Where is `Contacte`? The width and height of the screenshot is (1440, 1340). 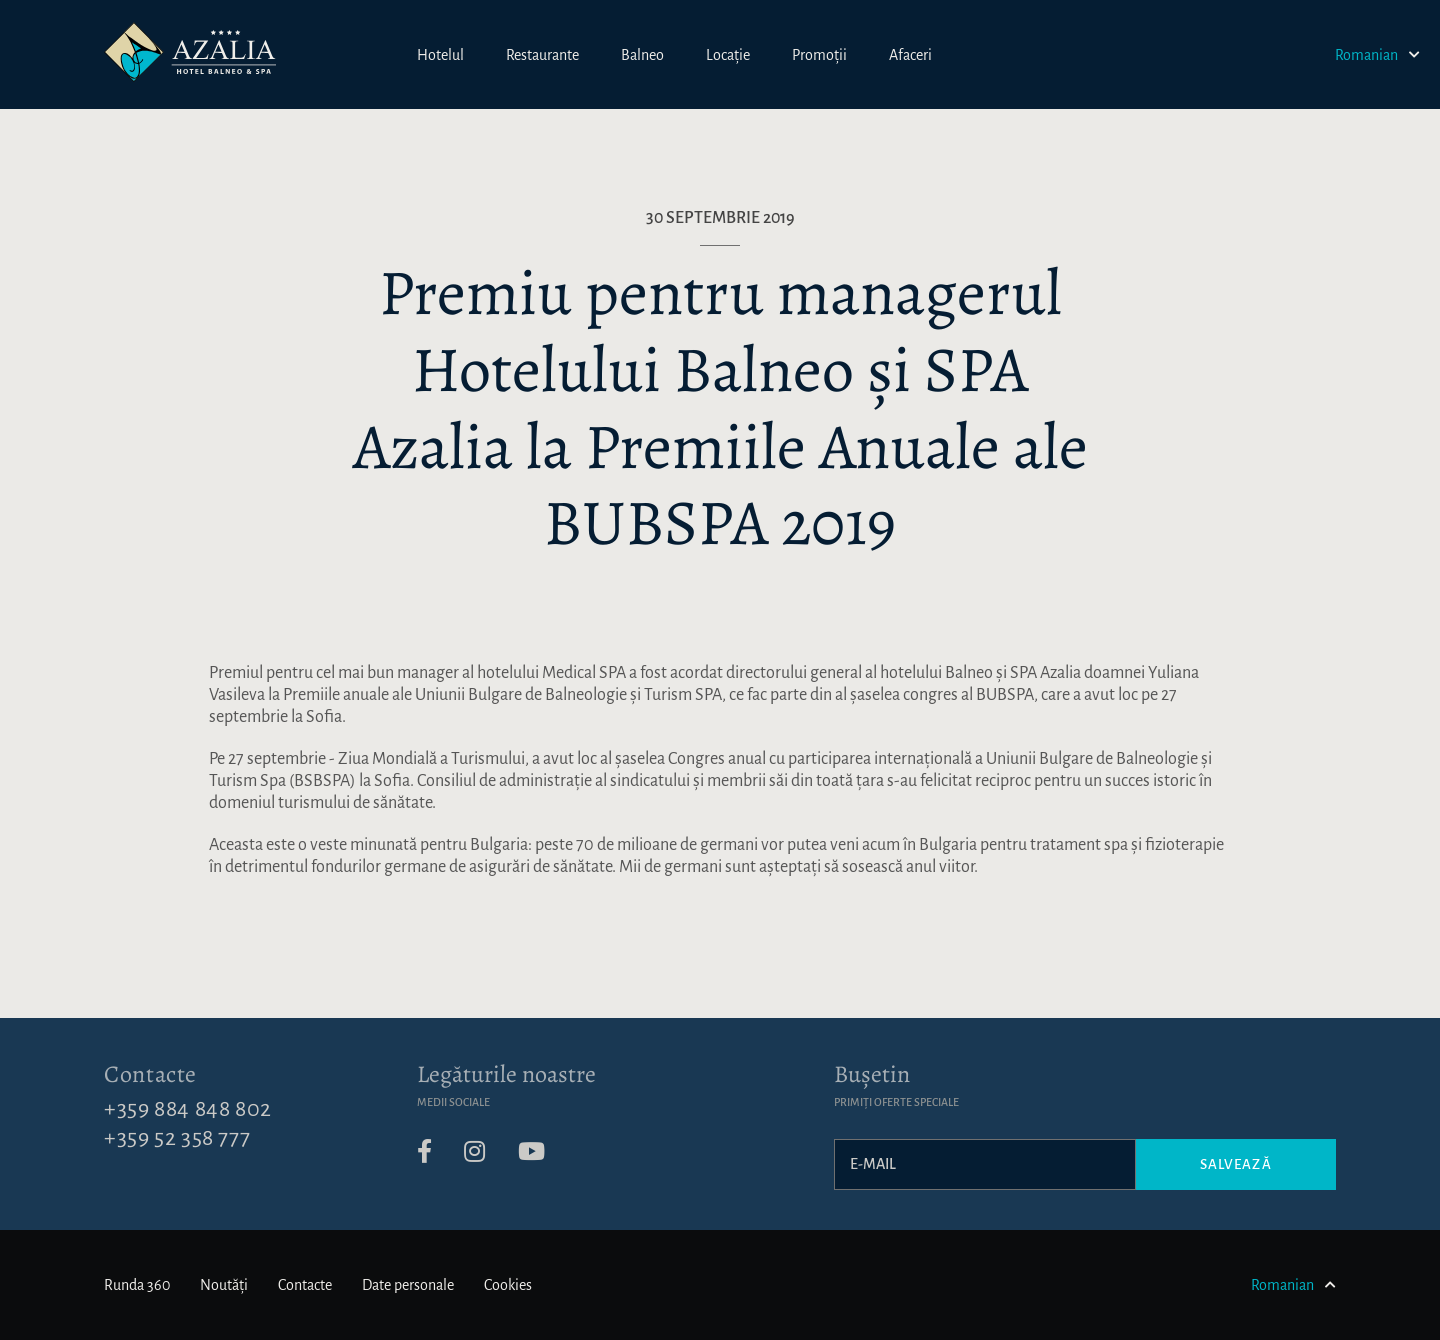 Contacte is located at coordinates (150, 1074).